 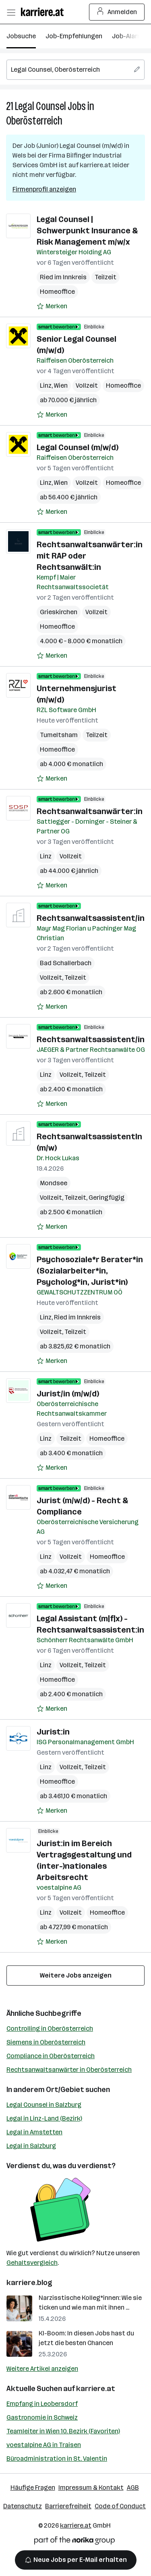 I want to click on Gastronomie in Schweiz, so click(x=42, y=2417).